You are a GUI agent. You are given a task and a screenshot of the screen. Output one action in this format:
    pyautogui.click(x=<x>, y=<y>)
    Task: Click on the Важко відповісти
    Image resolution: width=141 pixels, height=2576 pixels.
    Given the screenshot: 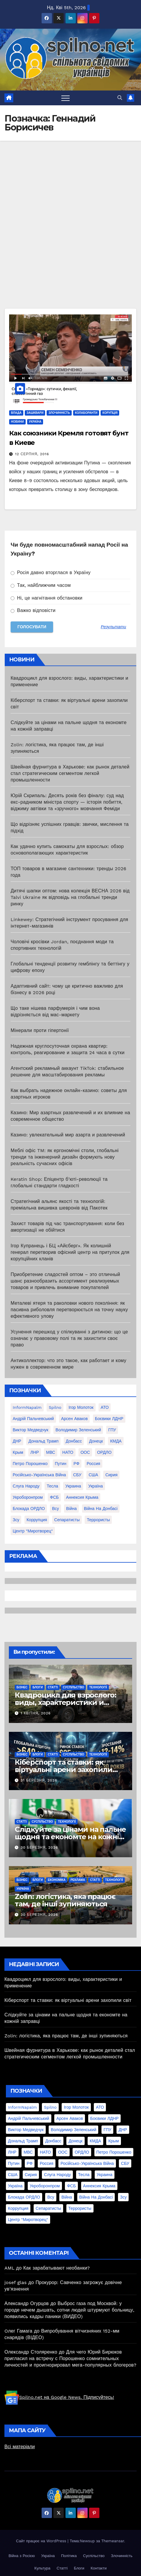 What is the action you would take?
    pyautogui.click(x=33, y=610)
    